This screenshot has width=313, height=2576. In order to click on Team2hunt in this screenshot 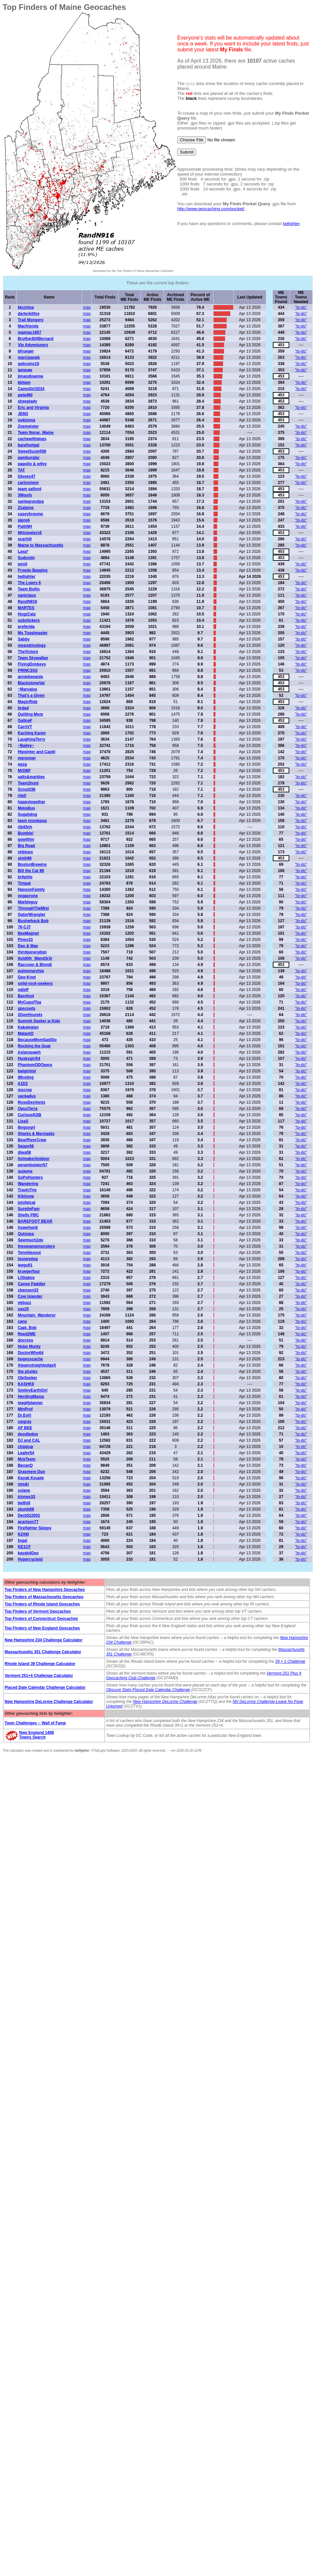, I will do `click(28, 783)`.